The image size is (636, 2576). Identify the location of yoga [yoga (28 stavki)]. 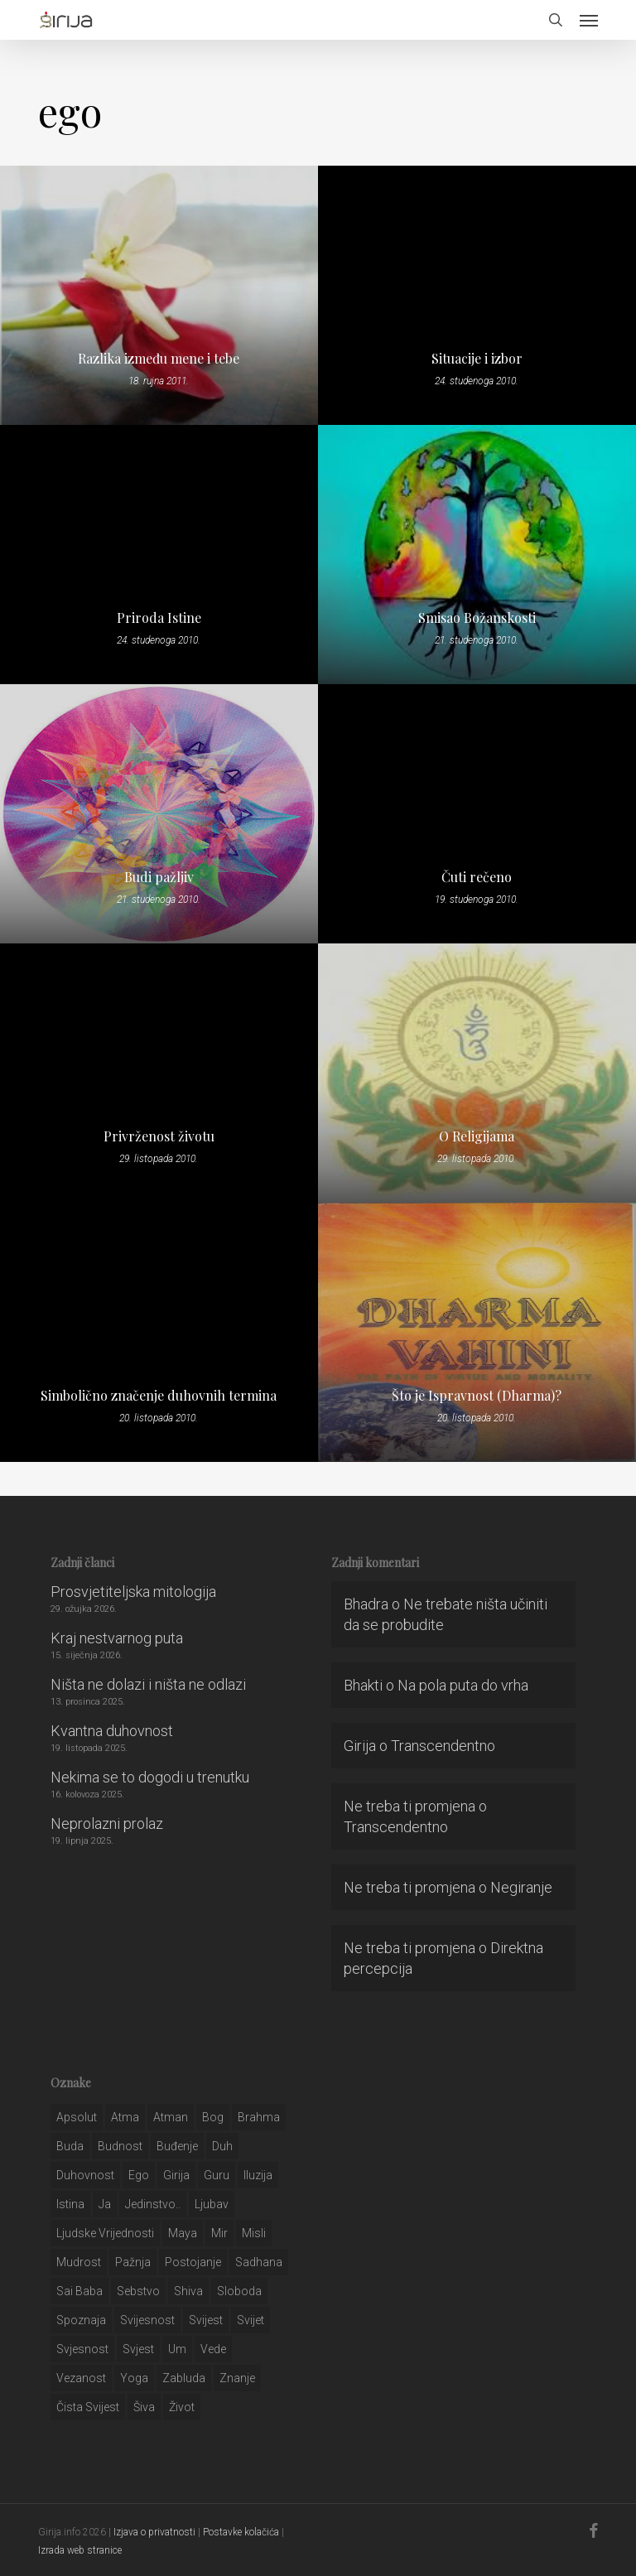
(134, 2378).